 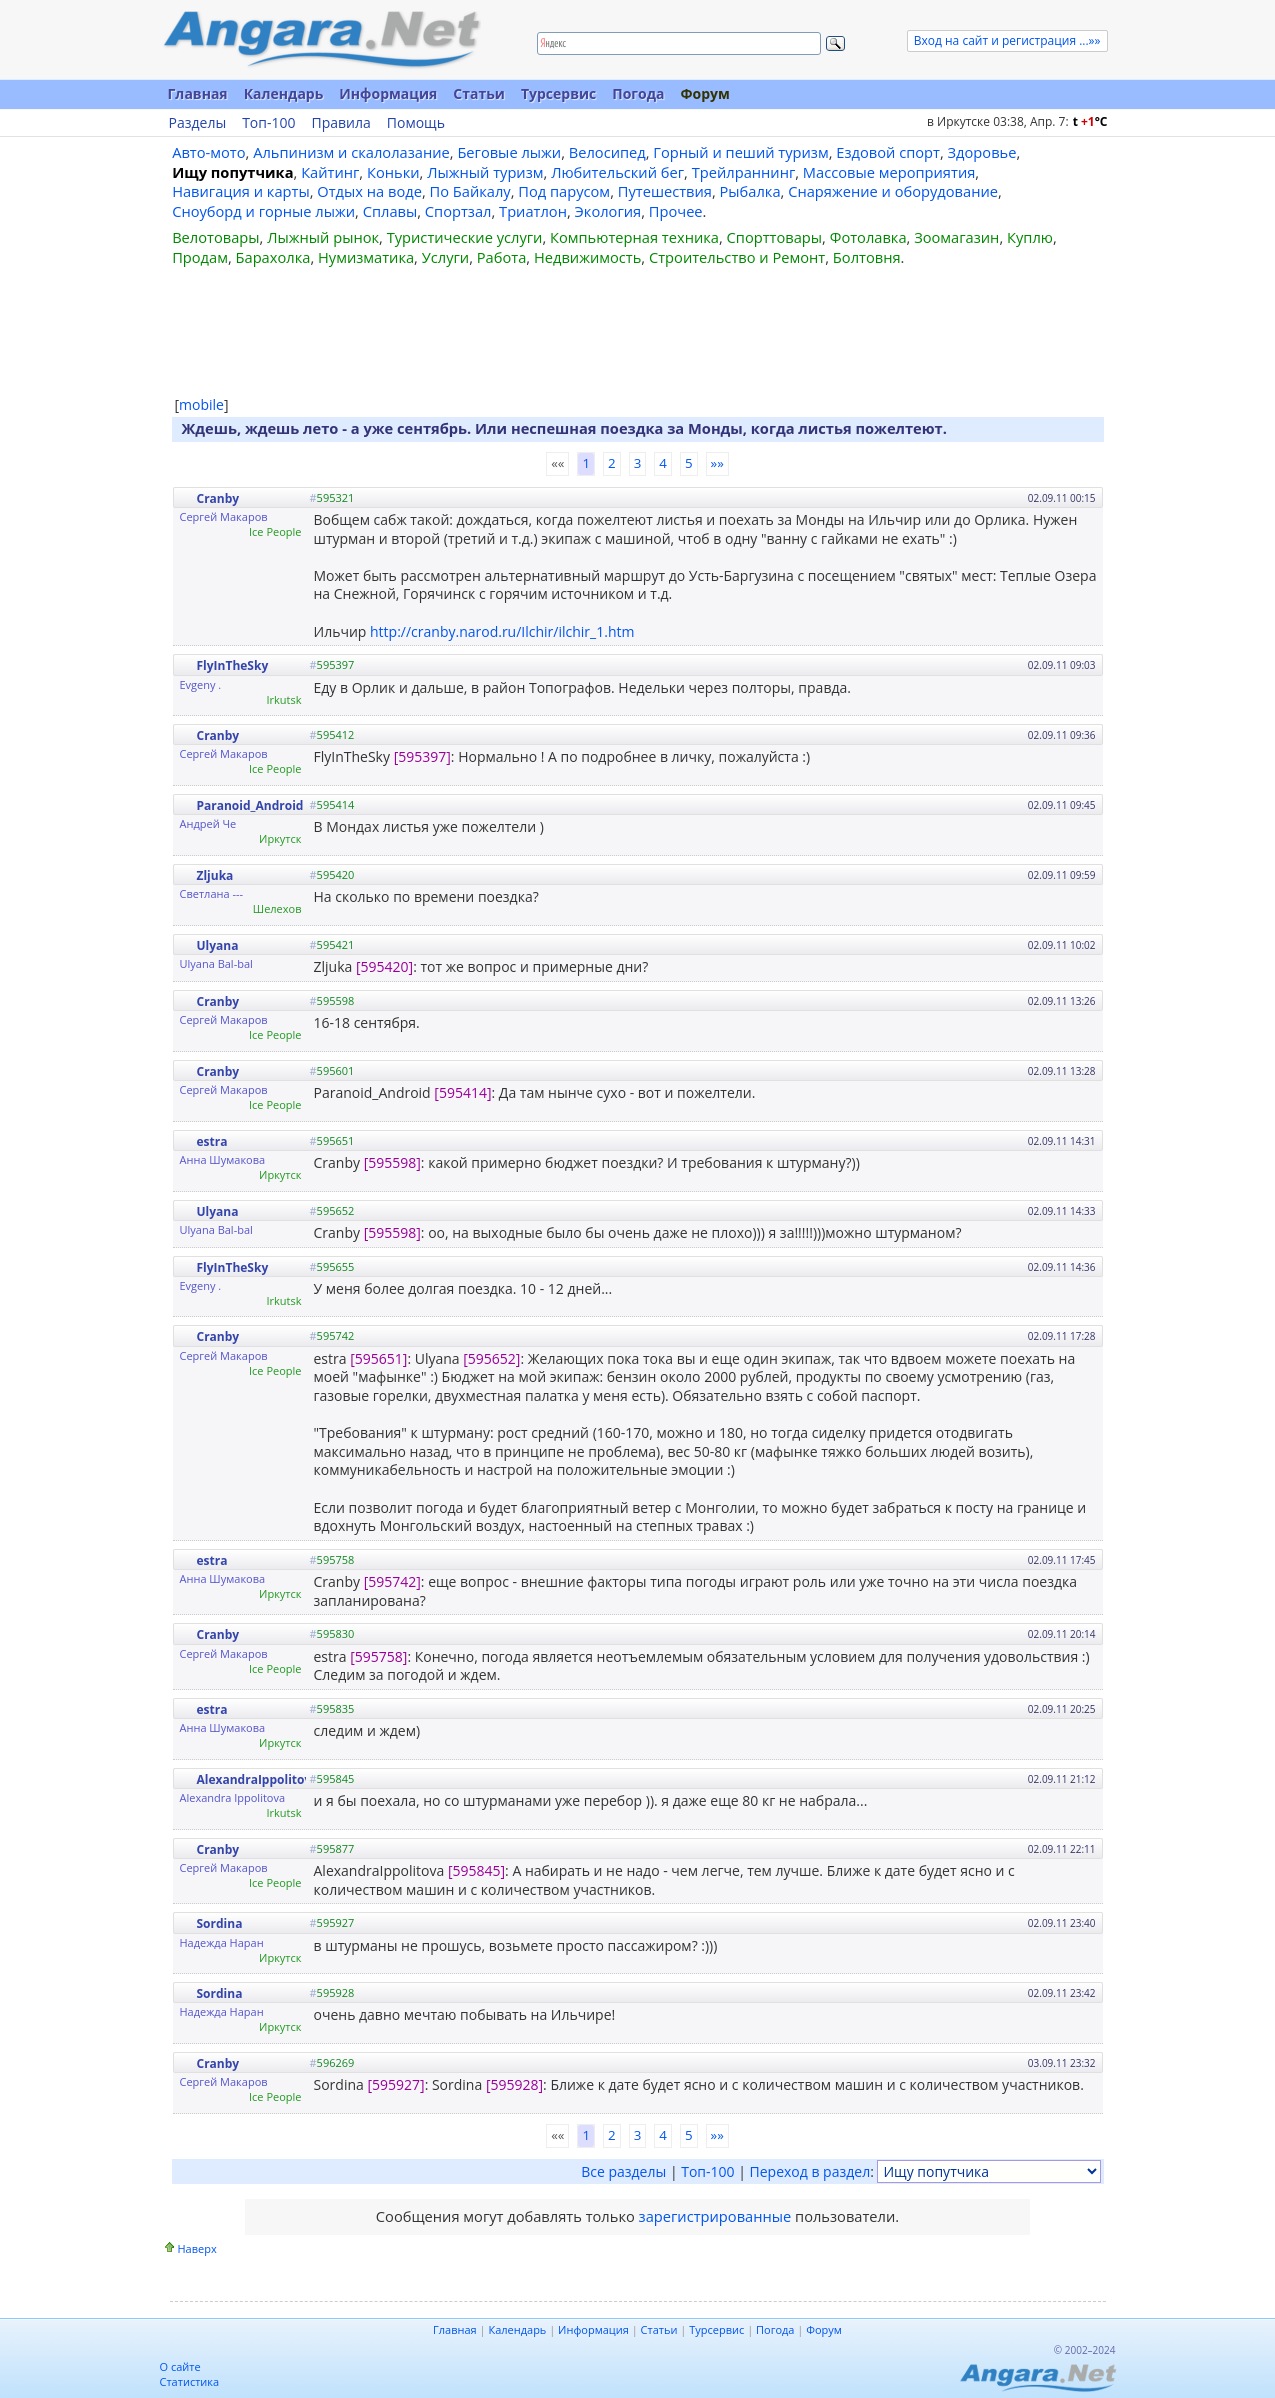 What do you see at coordinates (351, 152) in the screenshot?
I see `Альпинизм и скалолазание` at bounding box center [351, 152].